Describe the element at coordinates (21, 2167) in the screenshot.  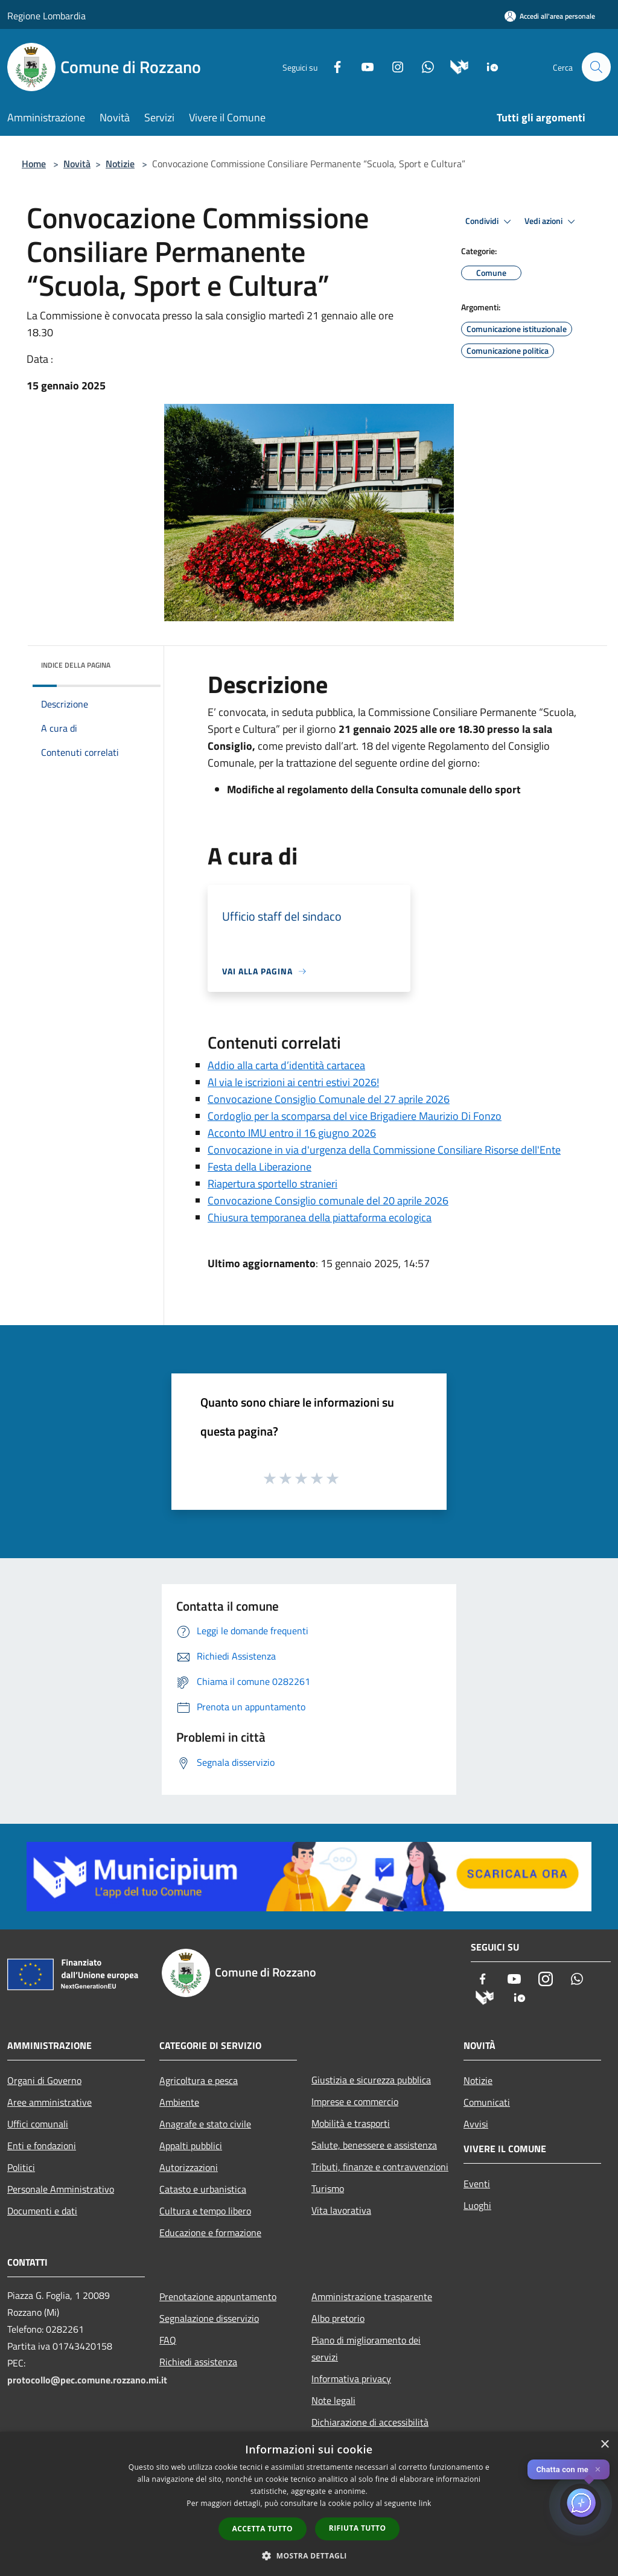
I see `Politici` at that location.